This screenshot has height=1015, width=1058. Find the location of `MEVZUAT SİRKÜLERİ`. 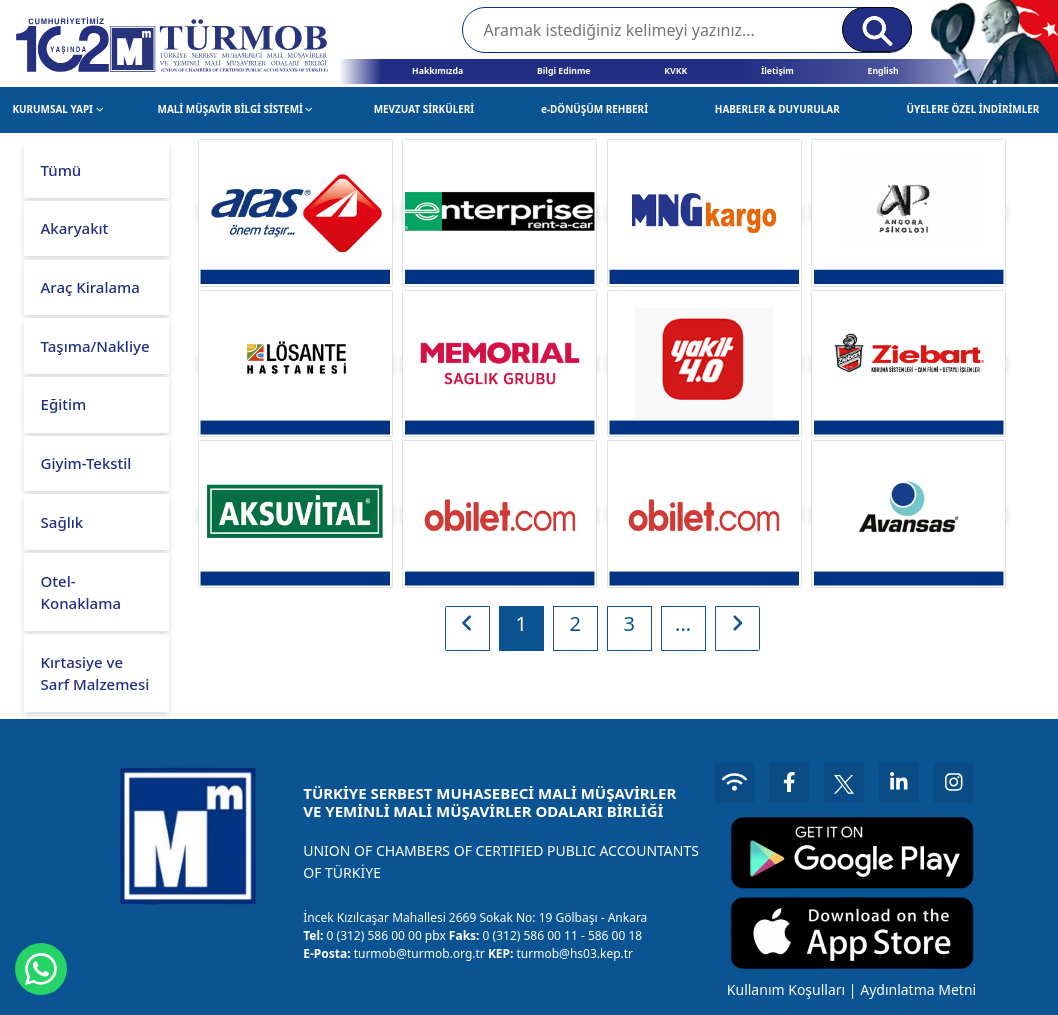

MEVZUAT SİRKÜLERİ is located at coordinates (424, 109).